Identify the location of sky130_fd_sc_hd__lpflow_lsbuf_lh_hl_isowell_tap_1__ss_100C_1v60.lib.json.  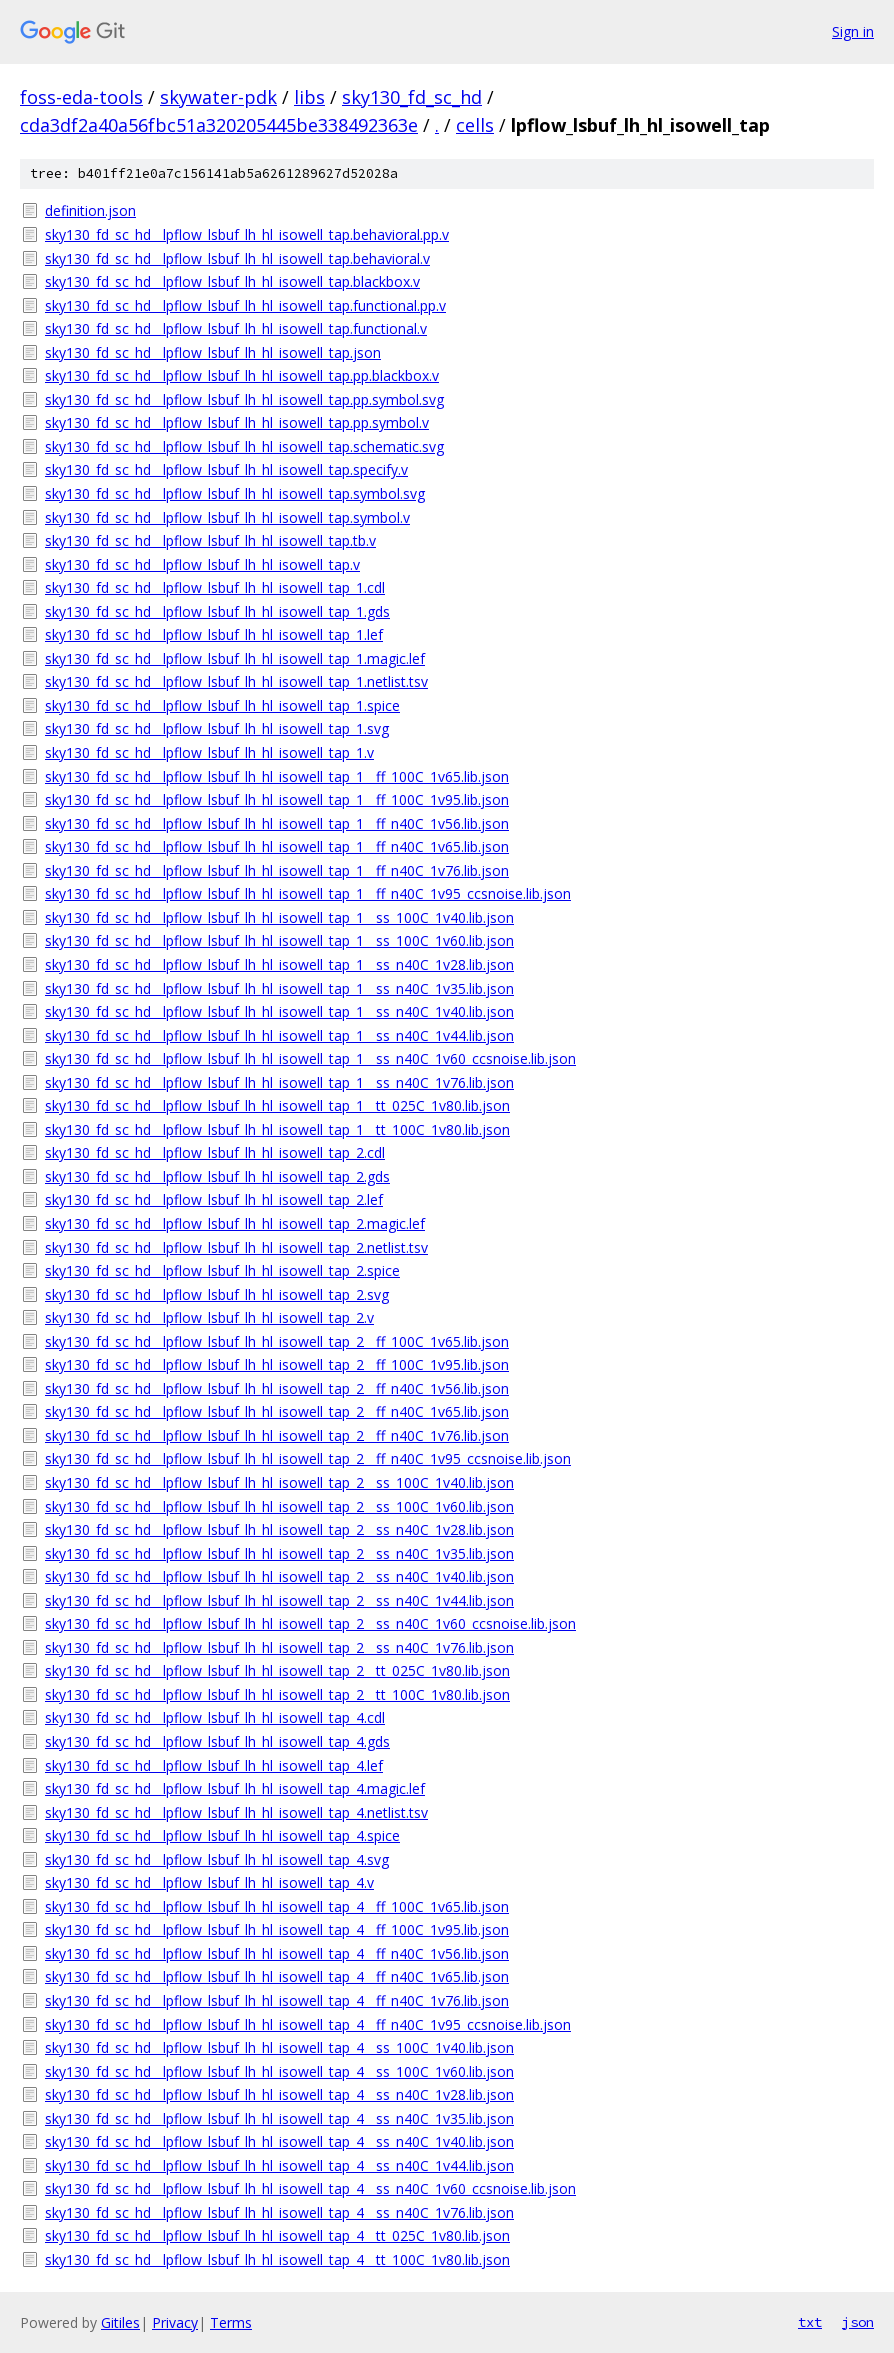
(279, 940).